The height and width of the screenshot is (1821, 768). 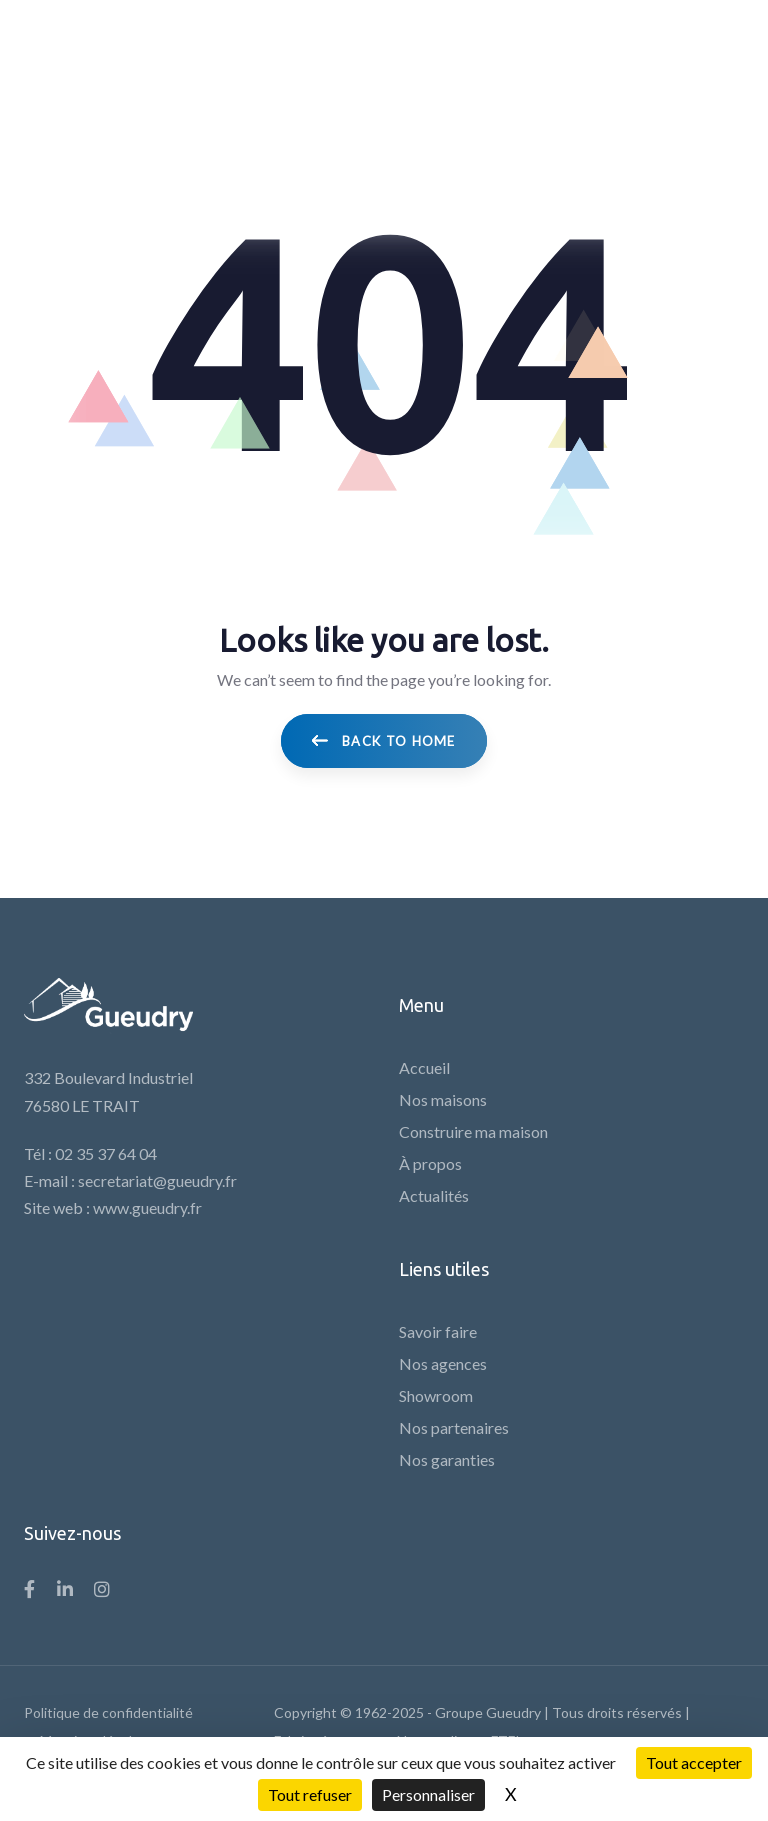 I want to click on Politique de confidentialité, so click(x=108, y=1712).